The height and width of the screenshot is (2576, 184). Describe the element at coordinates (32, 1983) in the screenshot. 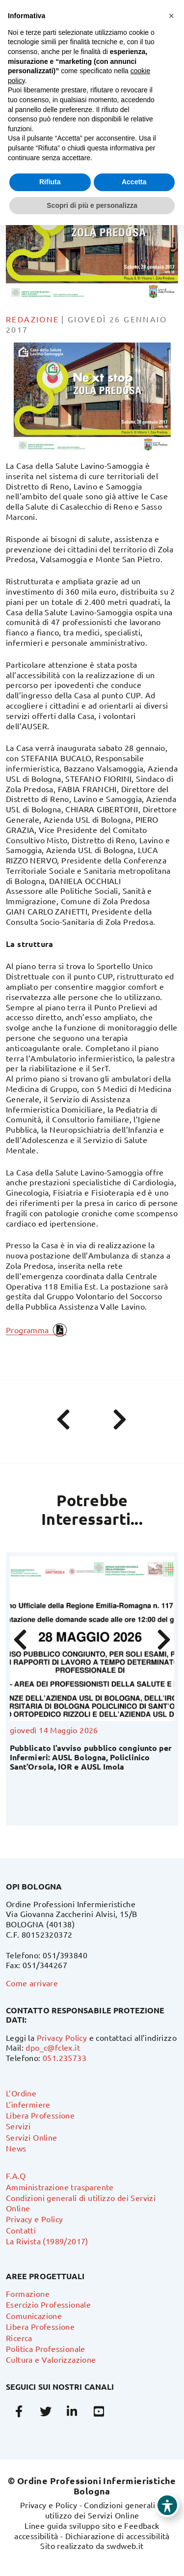

I see `Come arrivare` at that location.